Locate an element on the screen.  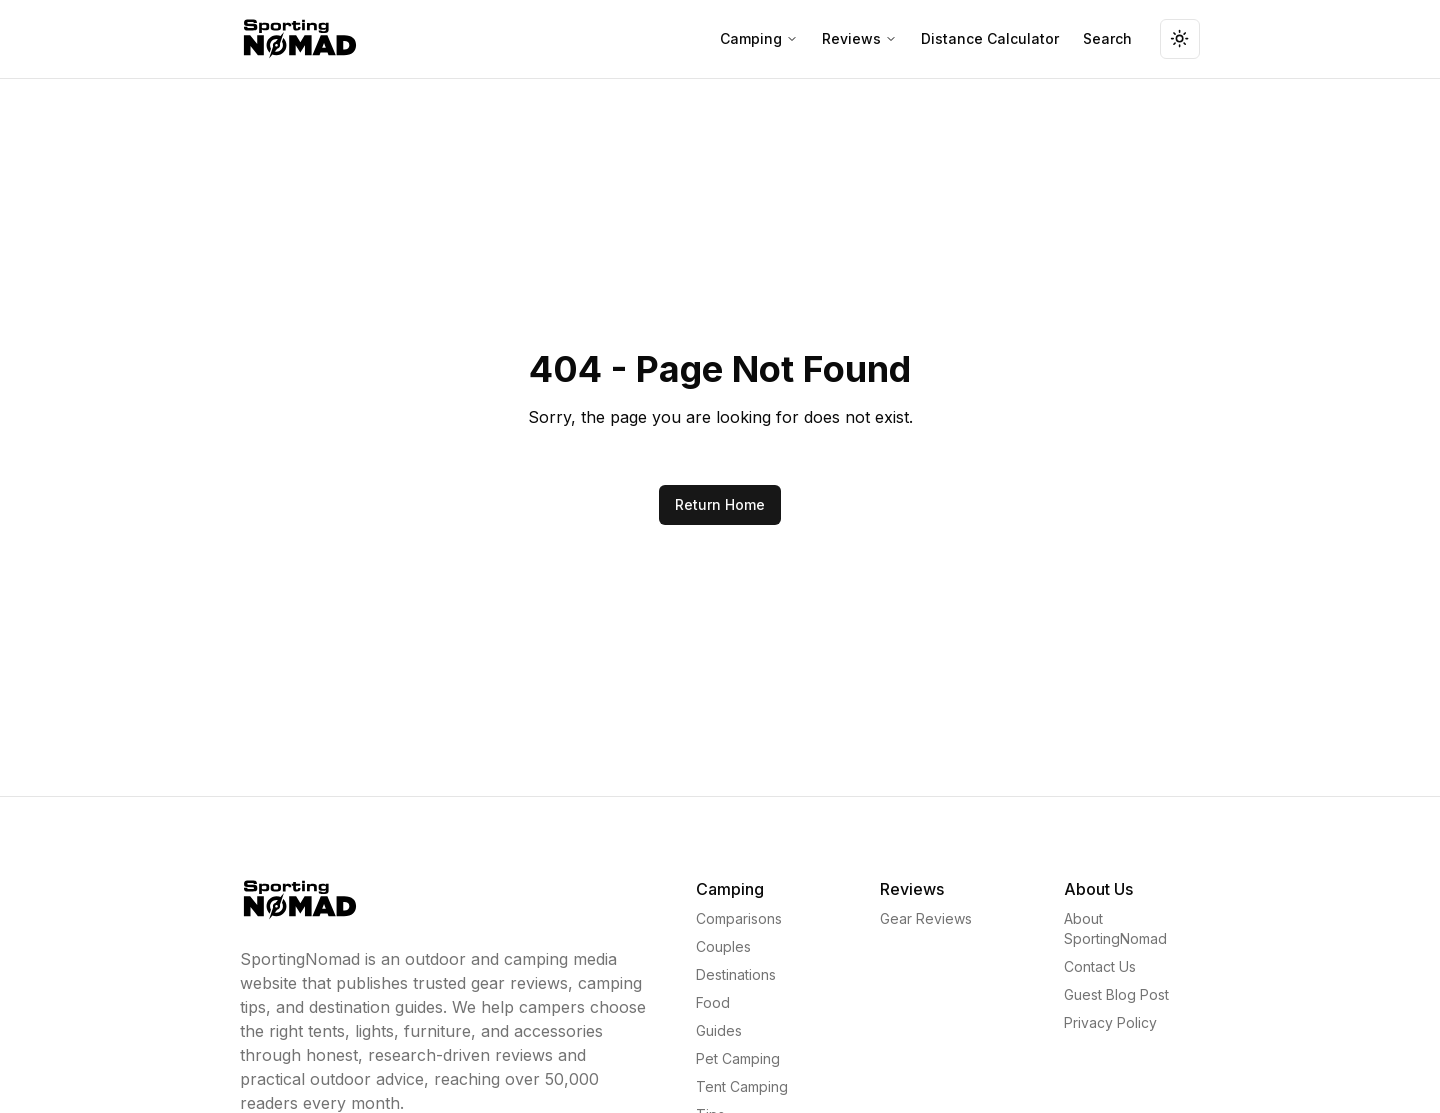
Food is located at coordinates (713, 1002).